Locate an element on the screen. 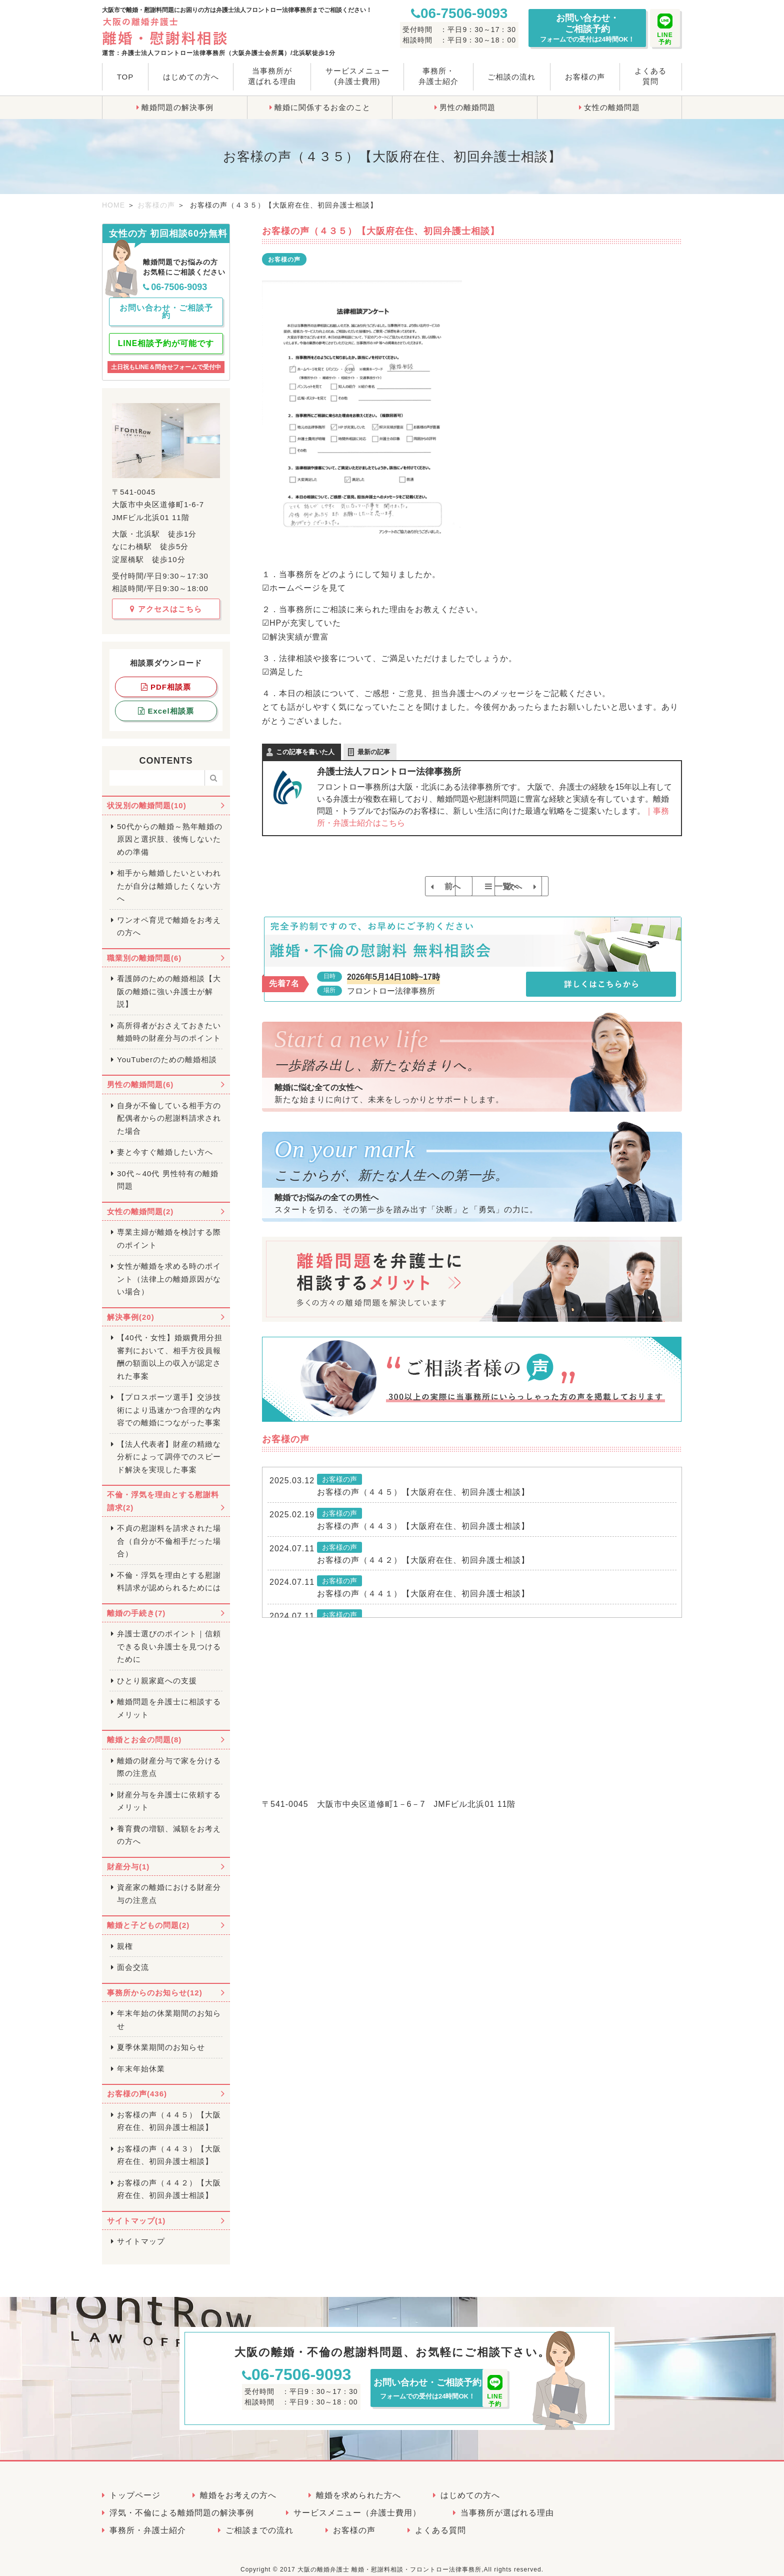 Image resolution: width=784 pixels, height=2576 pixels. お客様の声（４４１）【大阪府在住、初回弁護士相談】 is located at coordinates (423, 1604).